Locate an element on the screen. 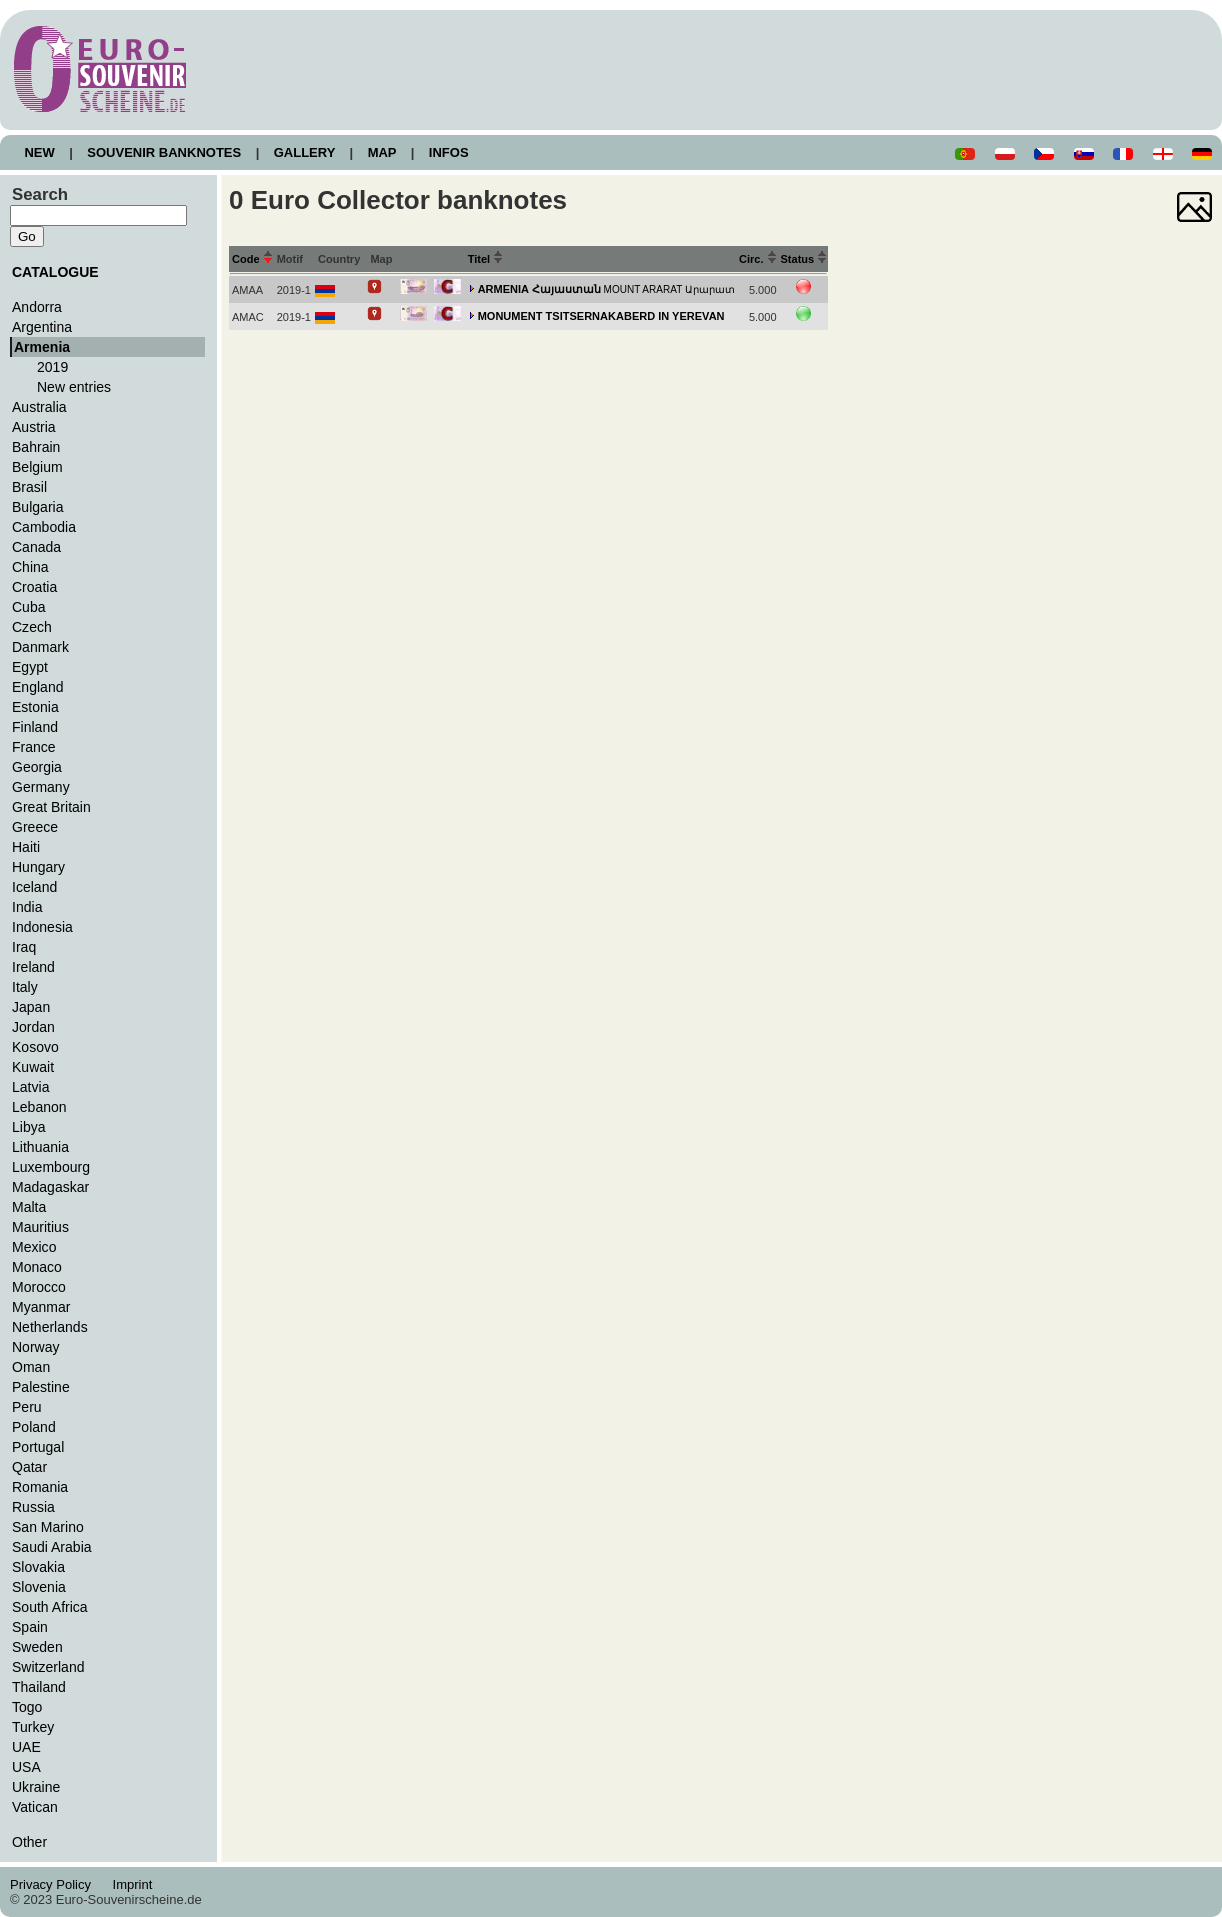 The image size is (1222, 1917). Bulgaria is located at coordinates (37, 507).